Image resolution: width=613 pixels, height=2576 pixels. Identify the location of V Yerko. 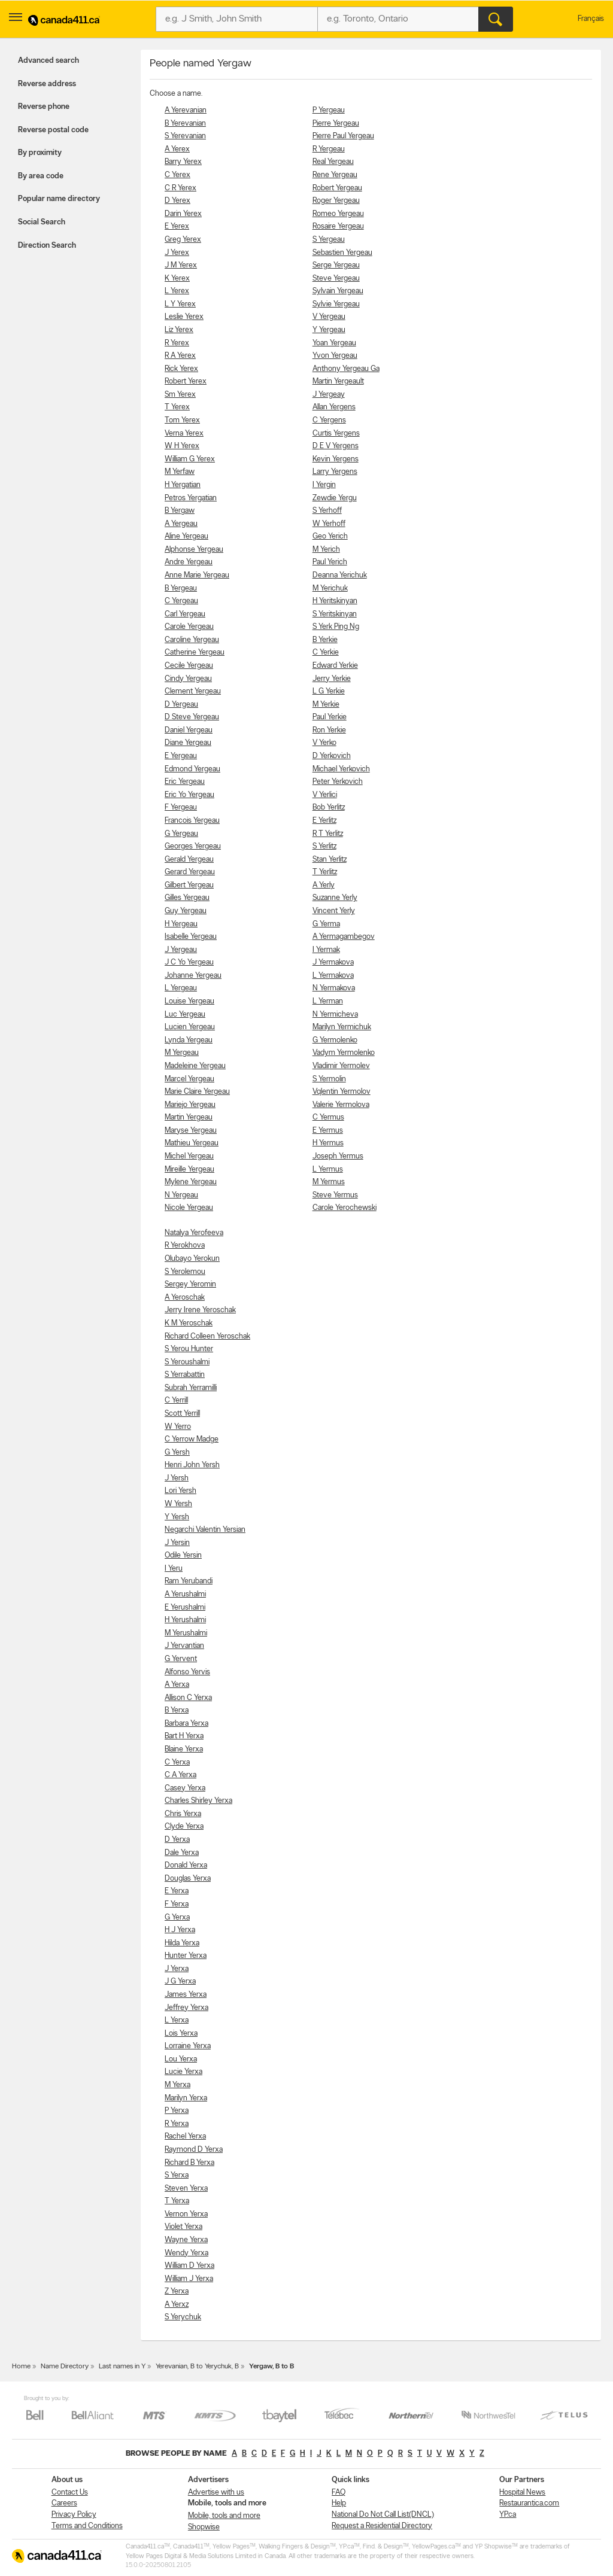
(324, 743).